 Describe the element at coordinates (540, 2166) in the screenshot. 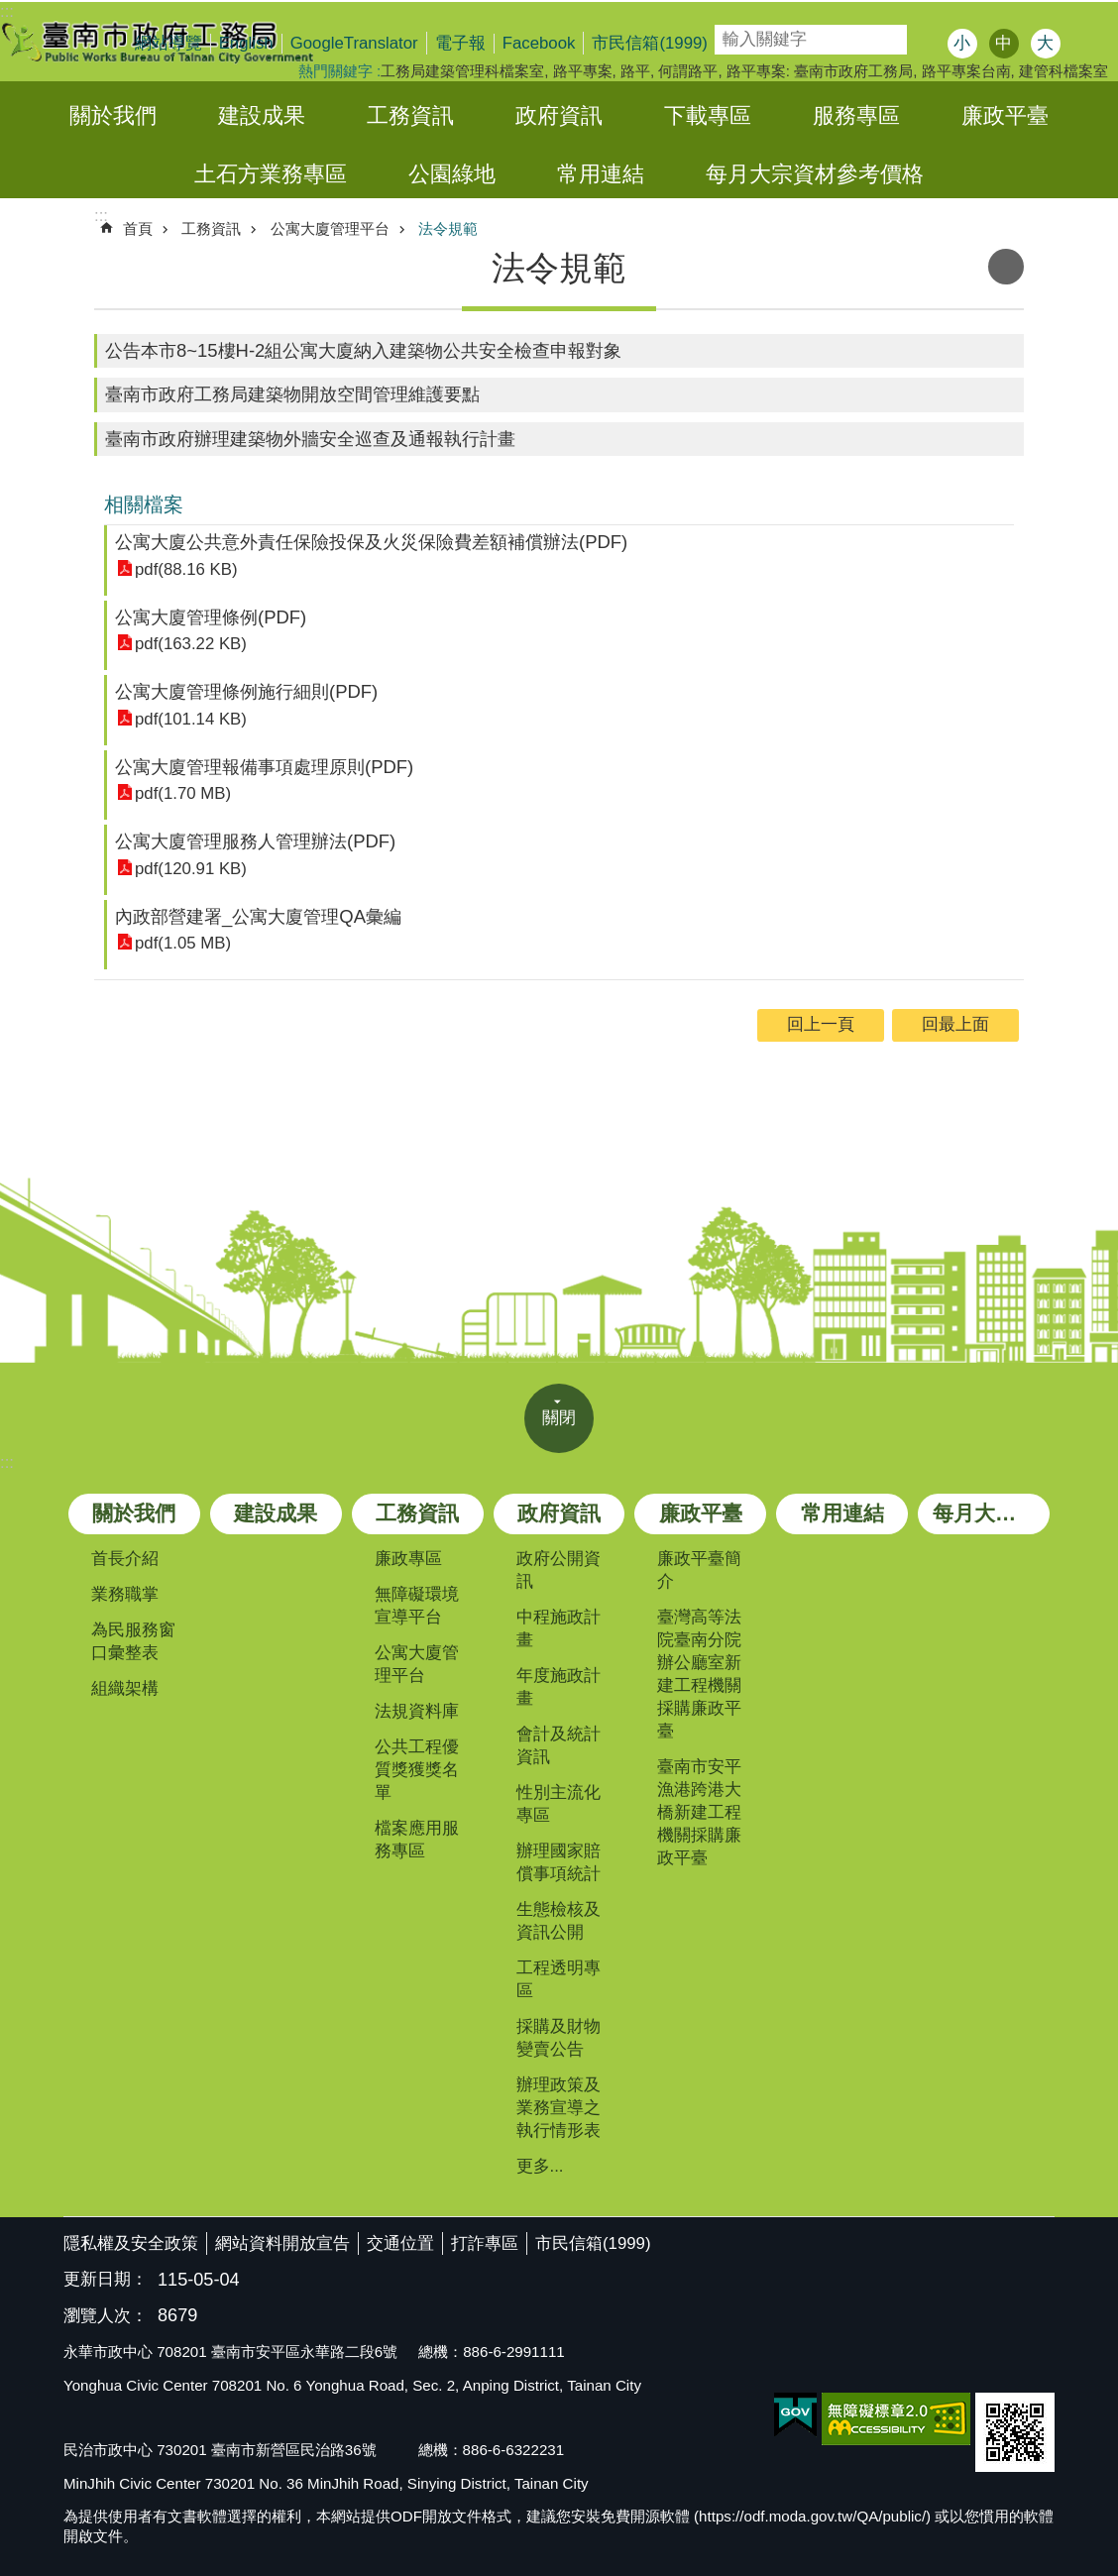

I see `更多...` at that location.